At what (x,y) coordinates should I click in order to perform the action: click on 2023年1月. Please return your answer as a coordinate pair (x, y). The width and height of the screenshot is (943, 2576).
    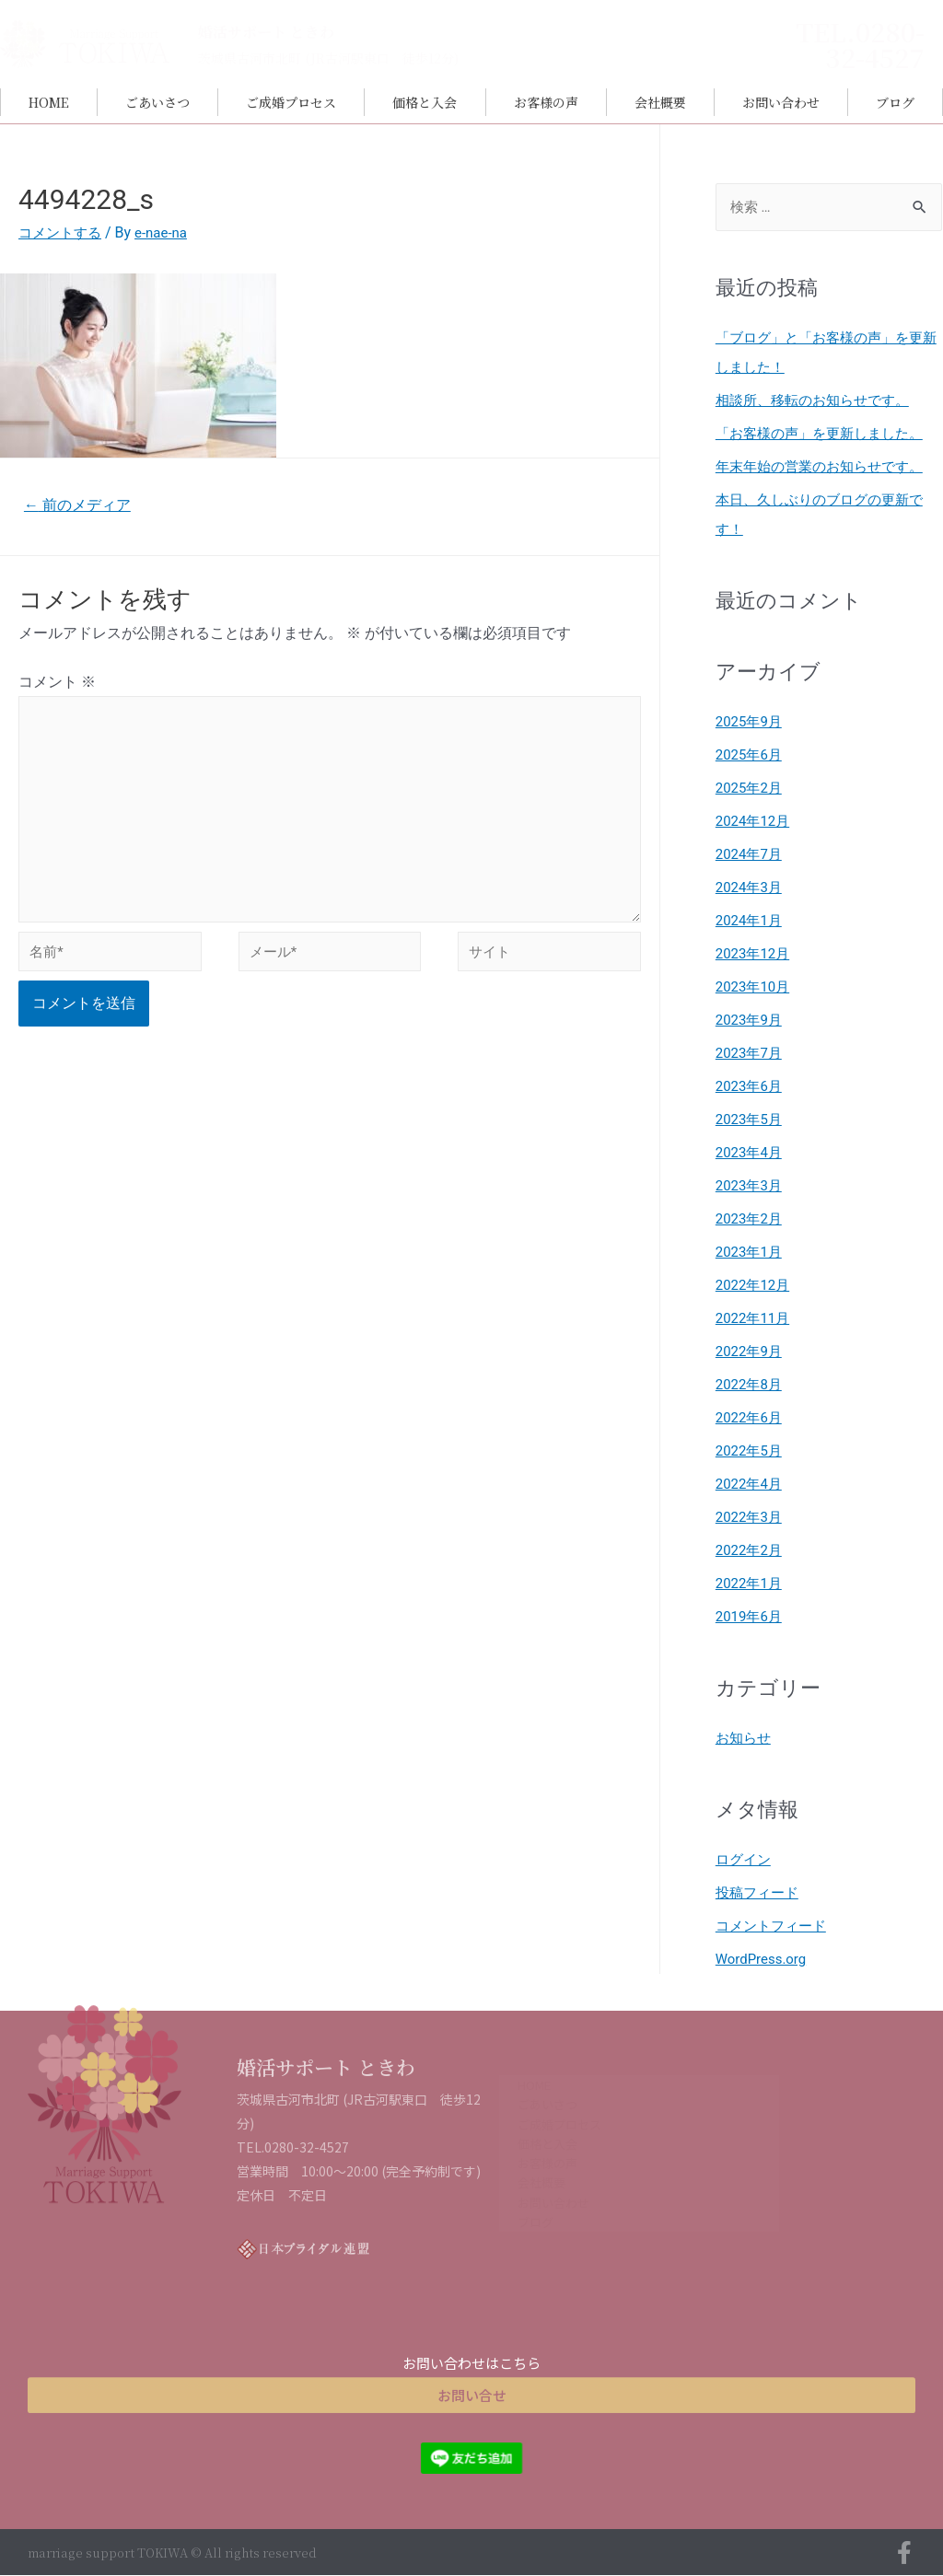
    Looking at the image, I should click on (751, 1252).